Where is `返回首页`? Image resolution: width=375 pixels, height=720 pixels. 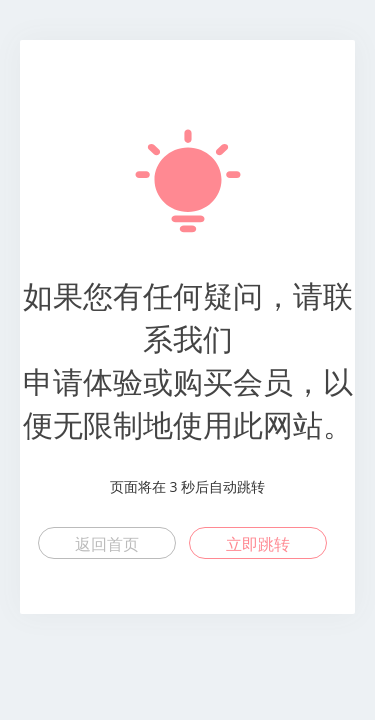 返回首页 is located at coordinates (107, 544).